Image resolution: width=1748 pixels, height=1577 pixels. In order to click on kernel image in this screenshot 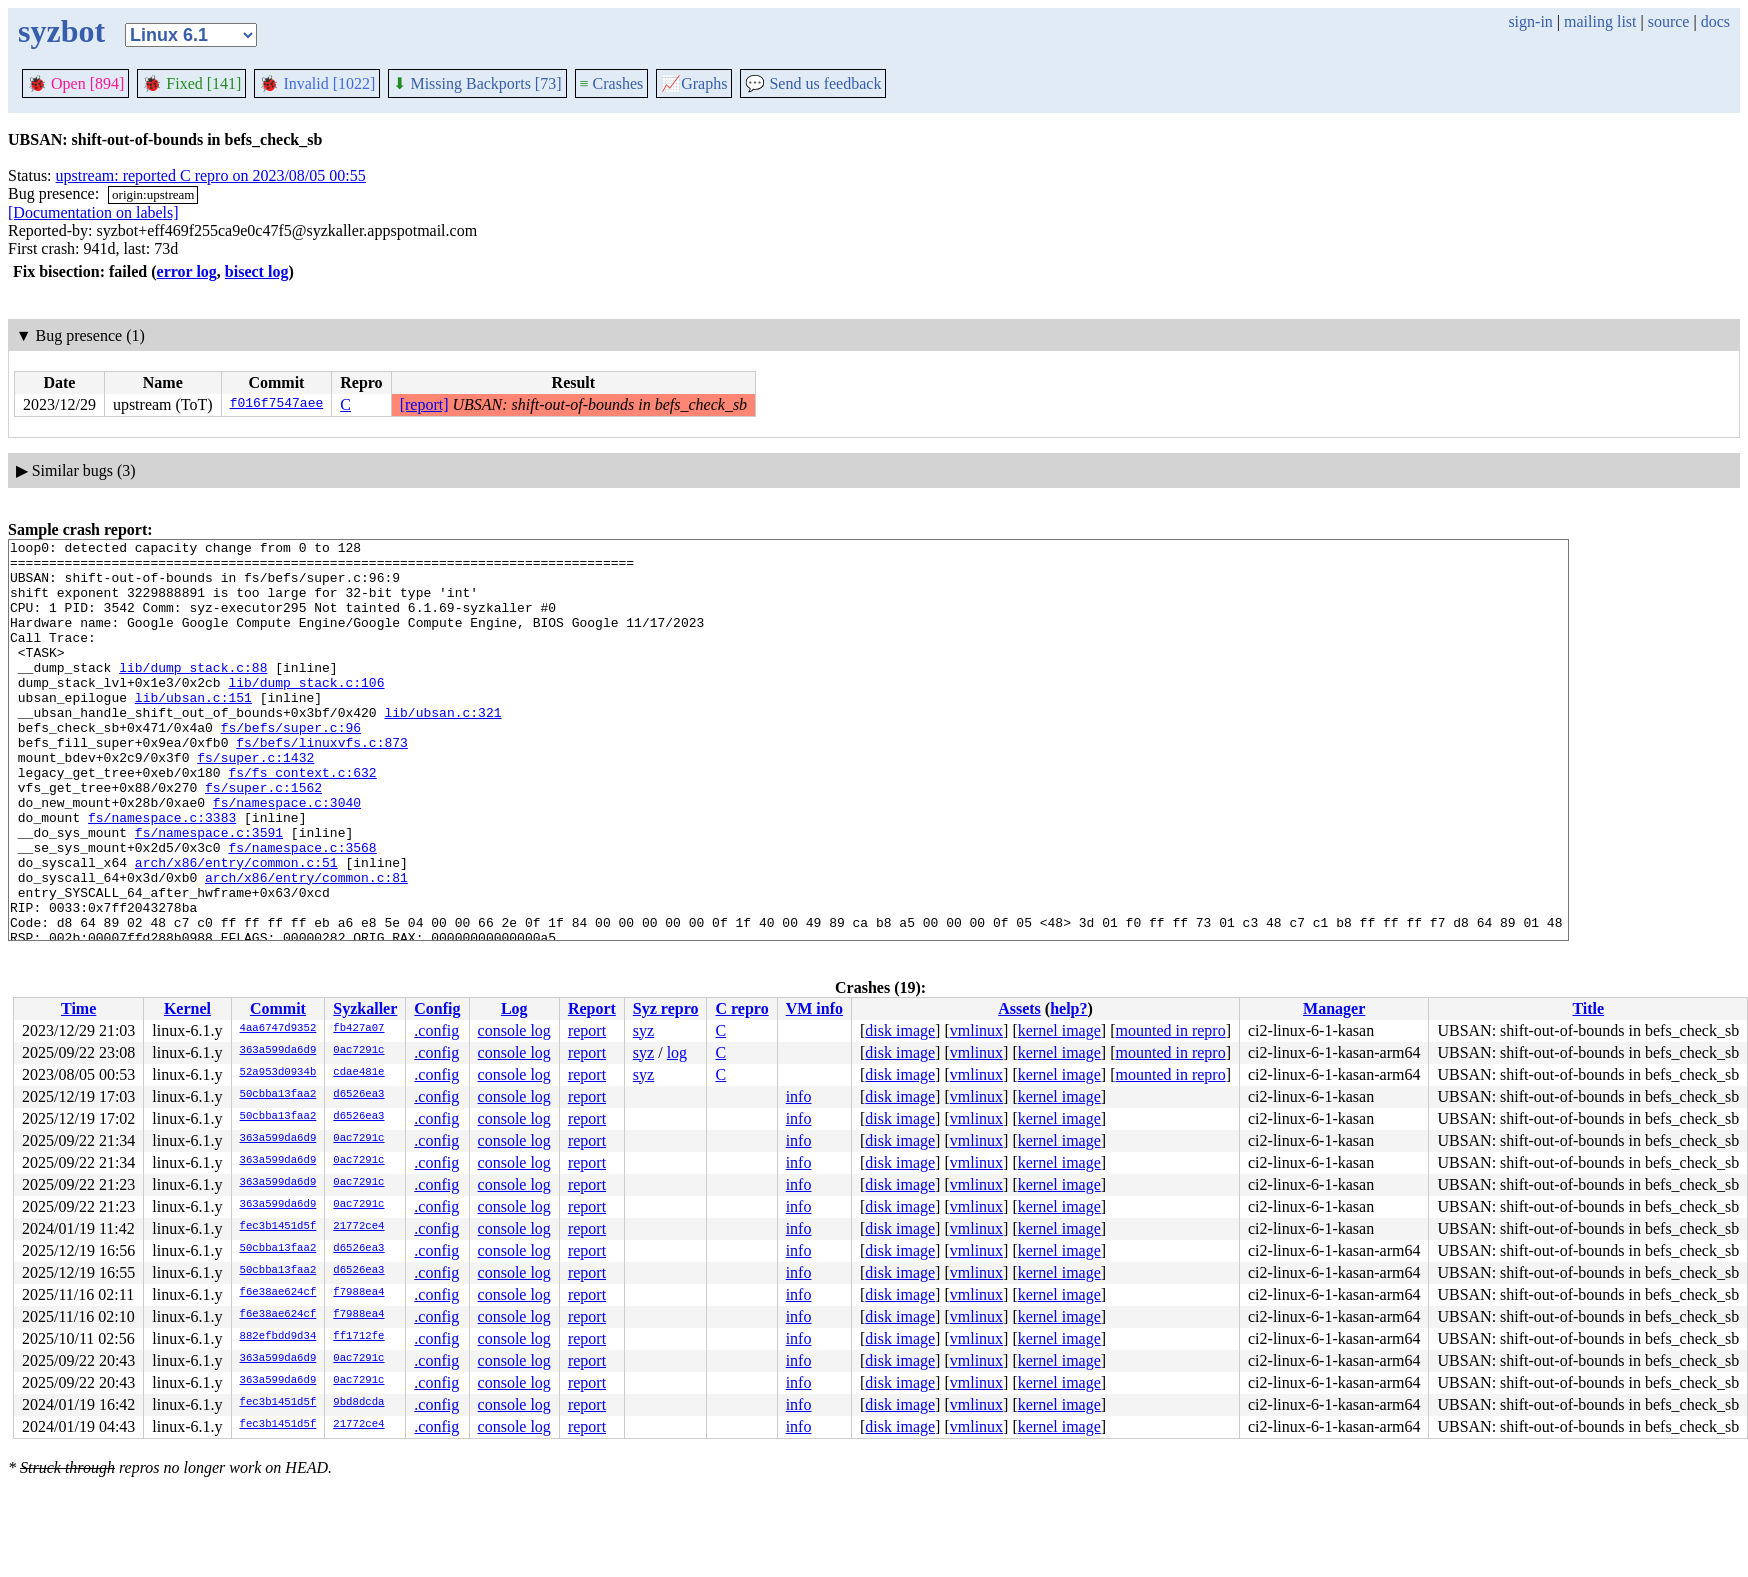, I will do `click(1059, 1030)`.